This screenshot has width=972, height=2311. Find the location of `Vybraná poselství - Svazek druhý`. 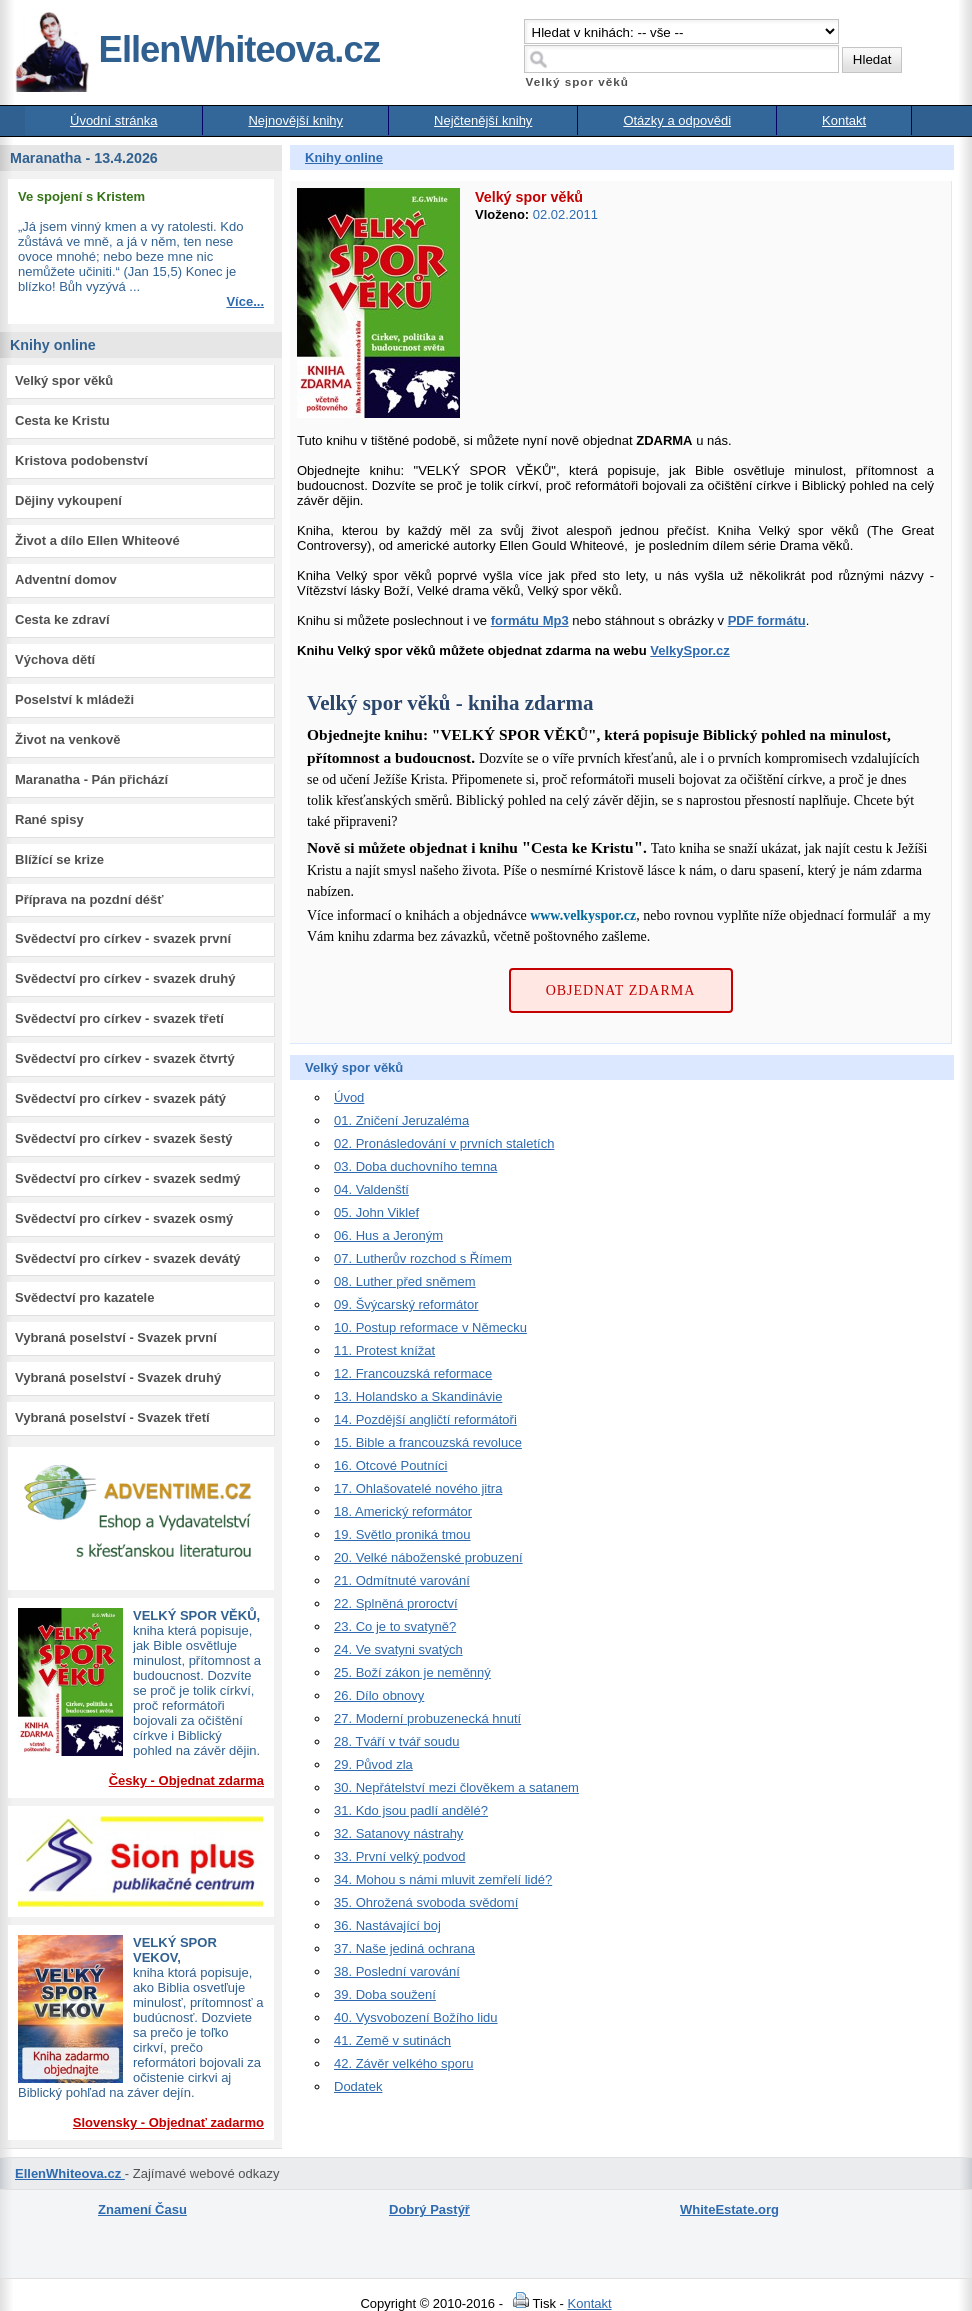

Vybraná poselství - Svazek druhý is located at coordinates (118, 1377).